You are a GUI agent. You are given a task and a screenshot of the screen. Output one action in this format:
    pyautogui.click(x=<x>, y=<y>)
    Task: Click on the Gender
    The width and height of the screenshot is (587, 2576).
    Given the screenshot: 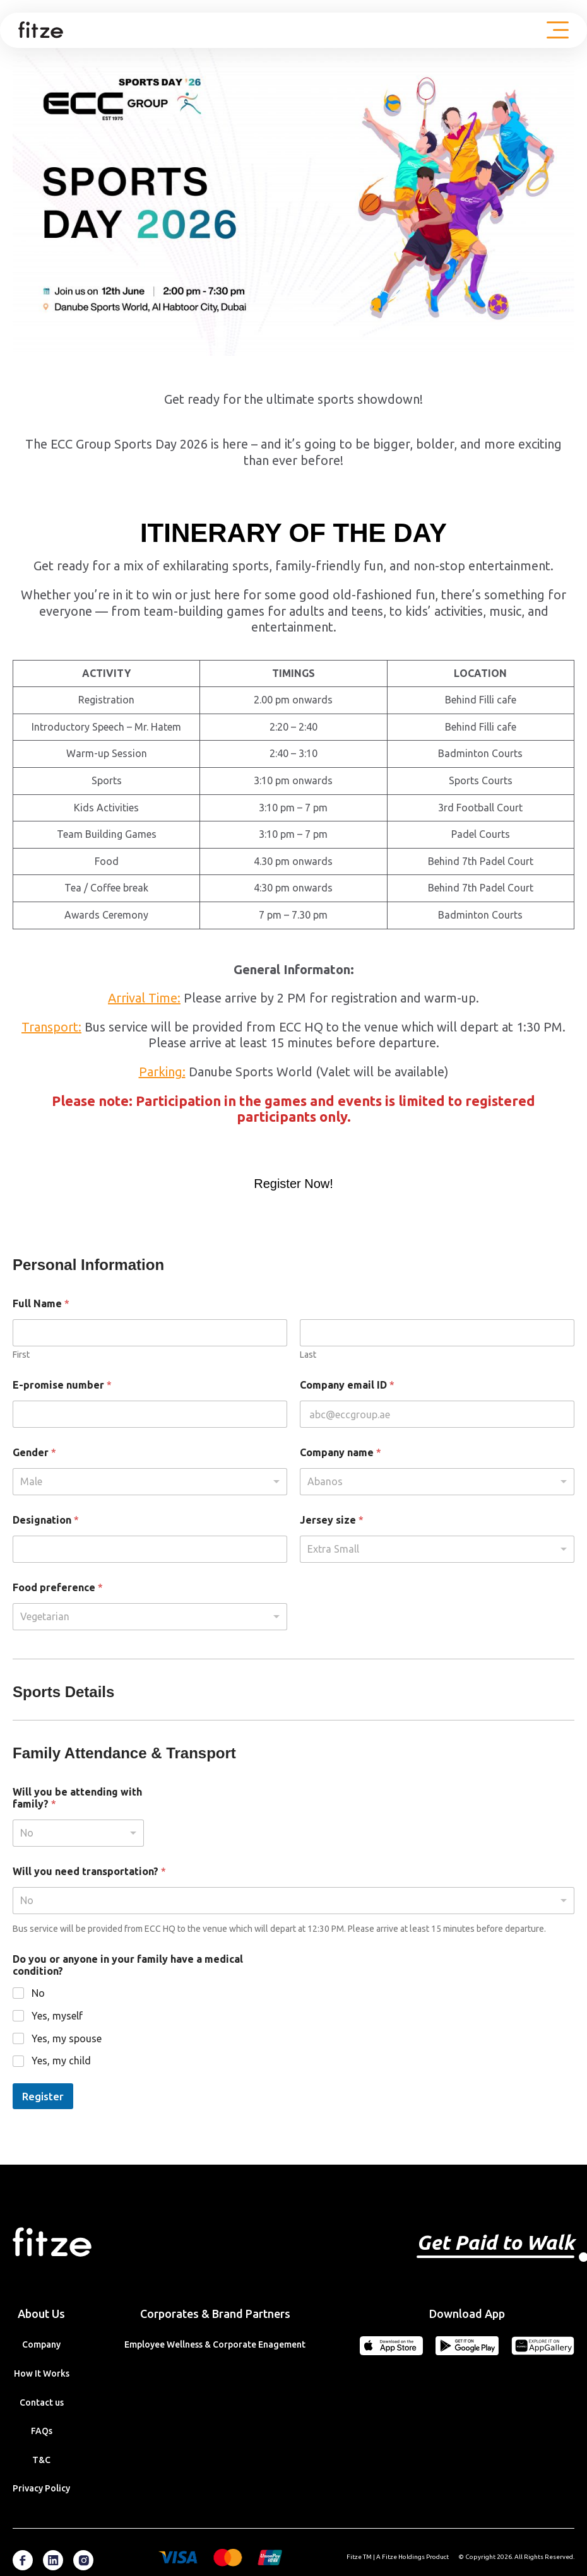 What is the action you would take?
    pyautogui.click(x=34, y=1452)
    